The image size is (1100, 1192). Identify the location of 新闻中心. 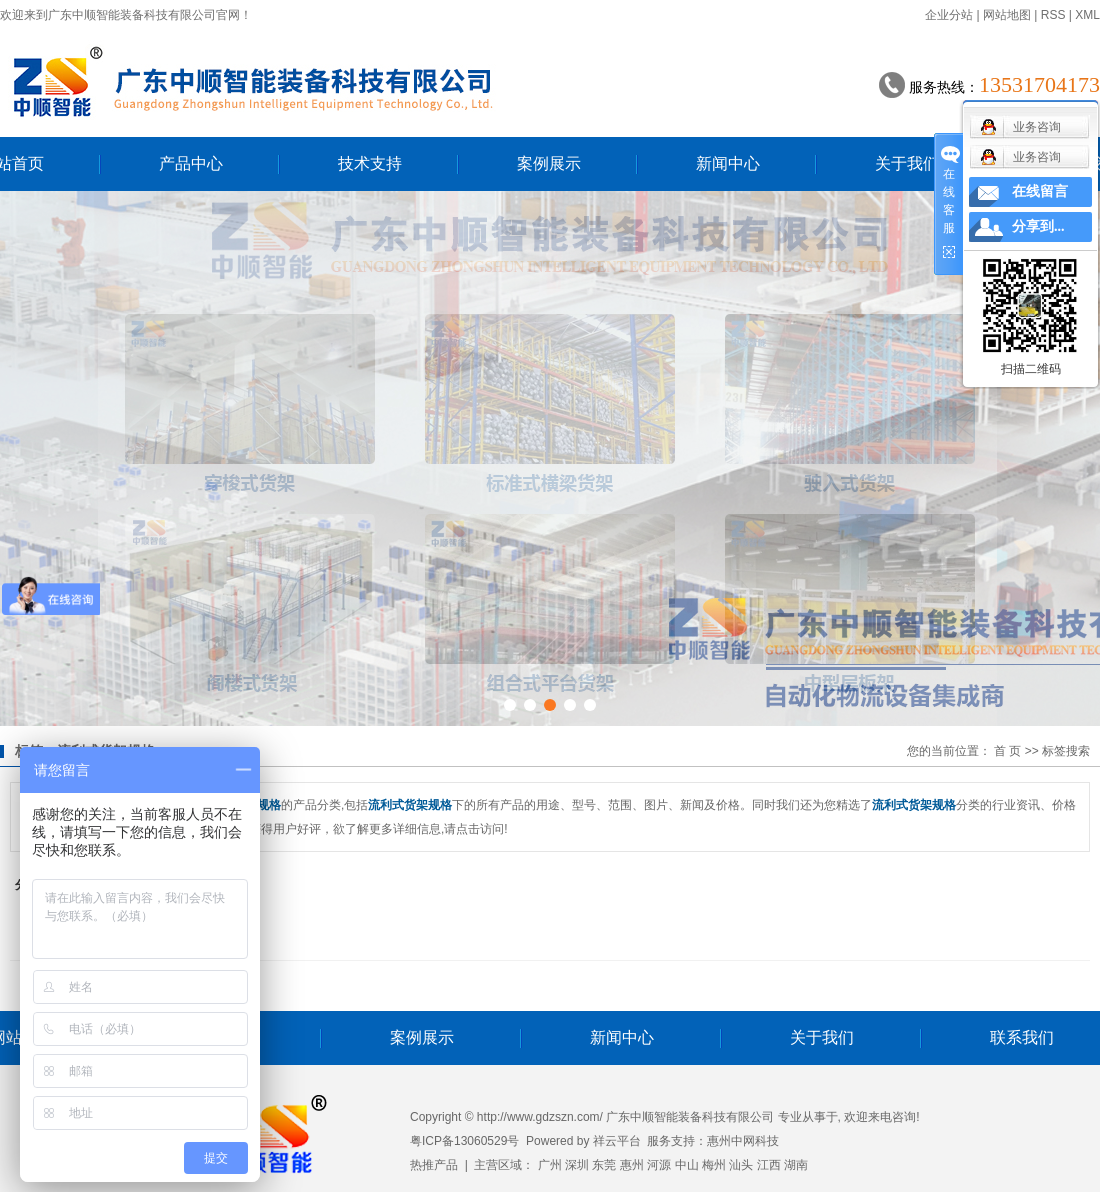
(728, 163).